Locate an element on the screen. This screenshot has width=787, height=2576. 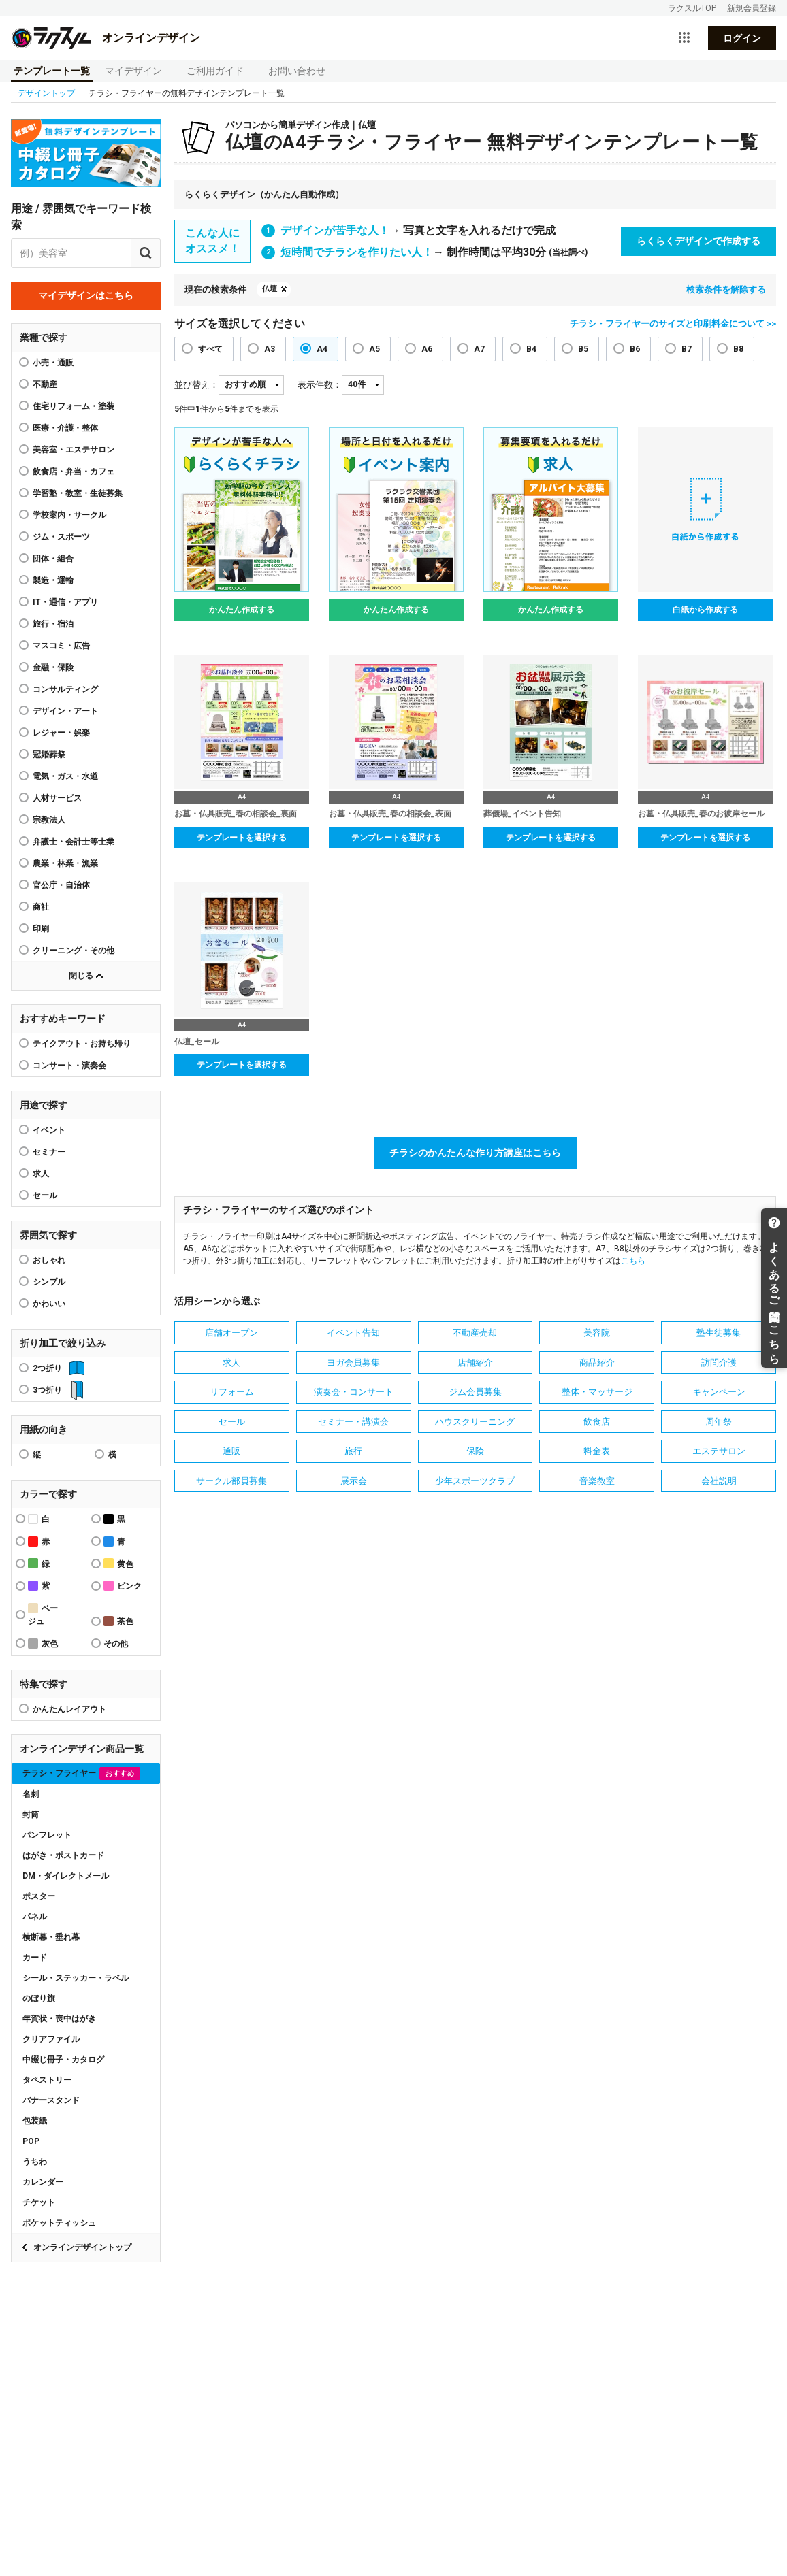
表示件数： is located at coordinates (320, 385).